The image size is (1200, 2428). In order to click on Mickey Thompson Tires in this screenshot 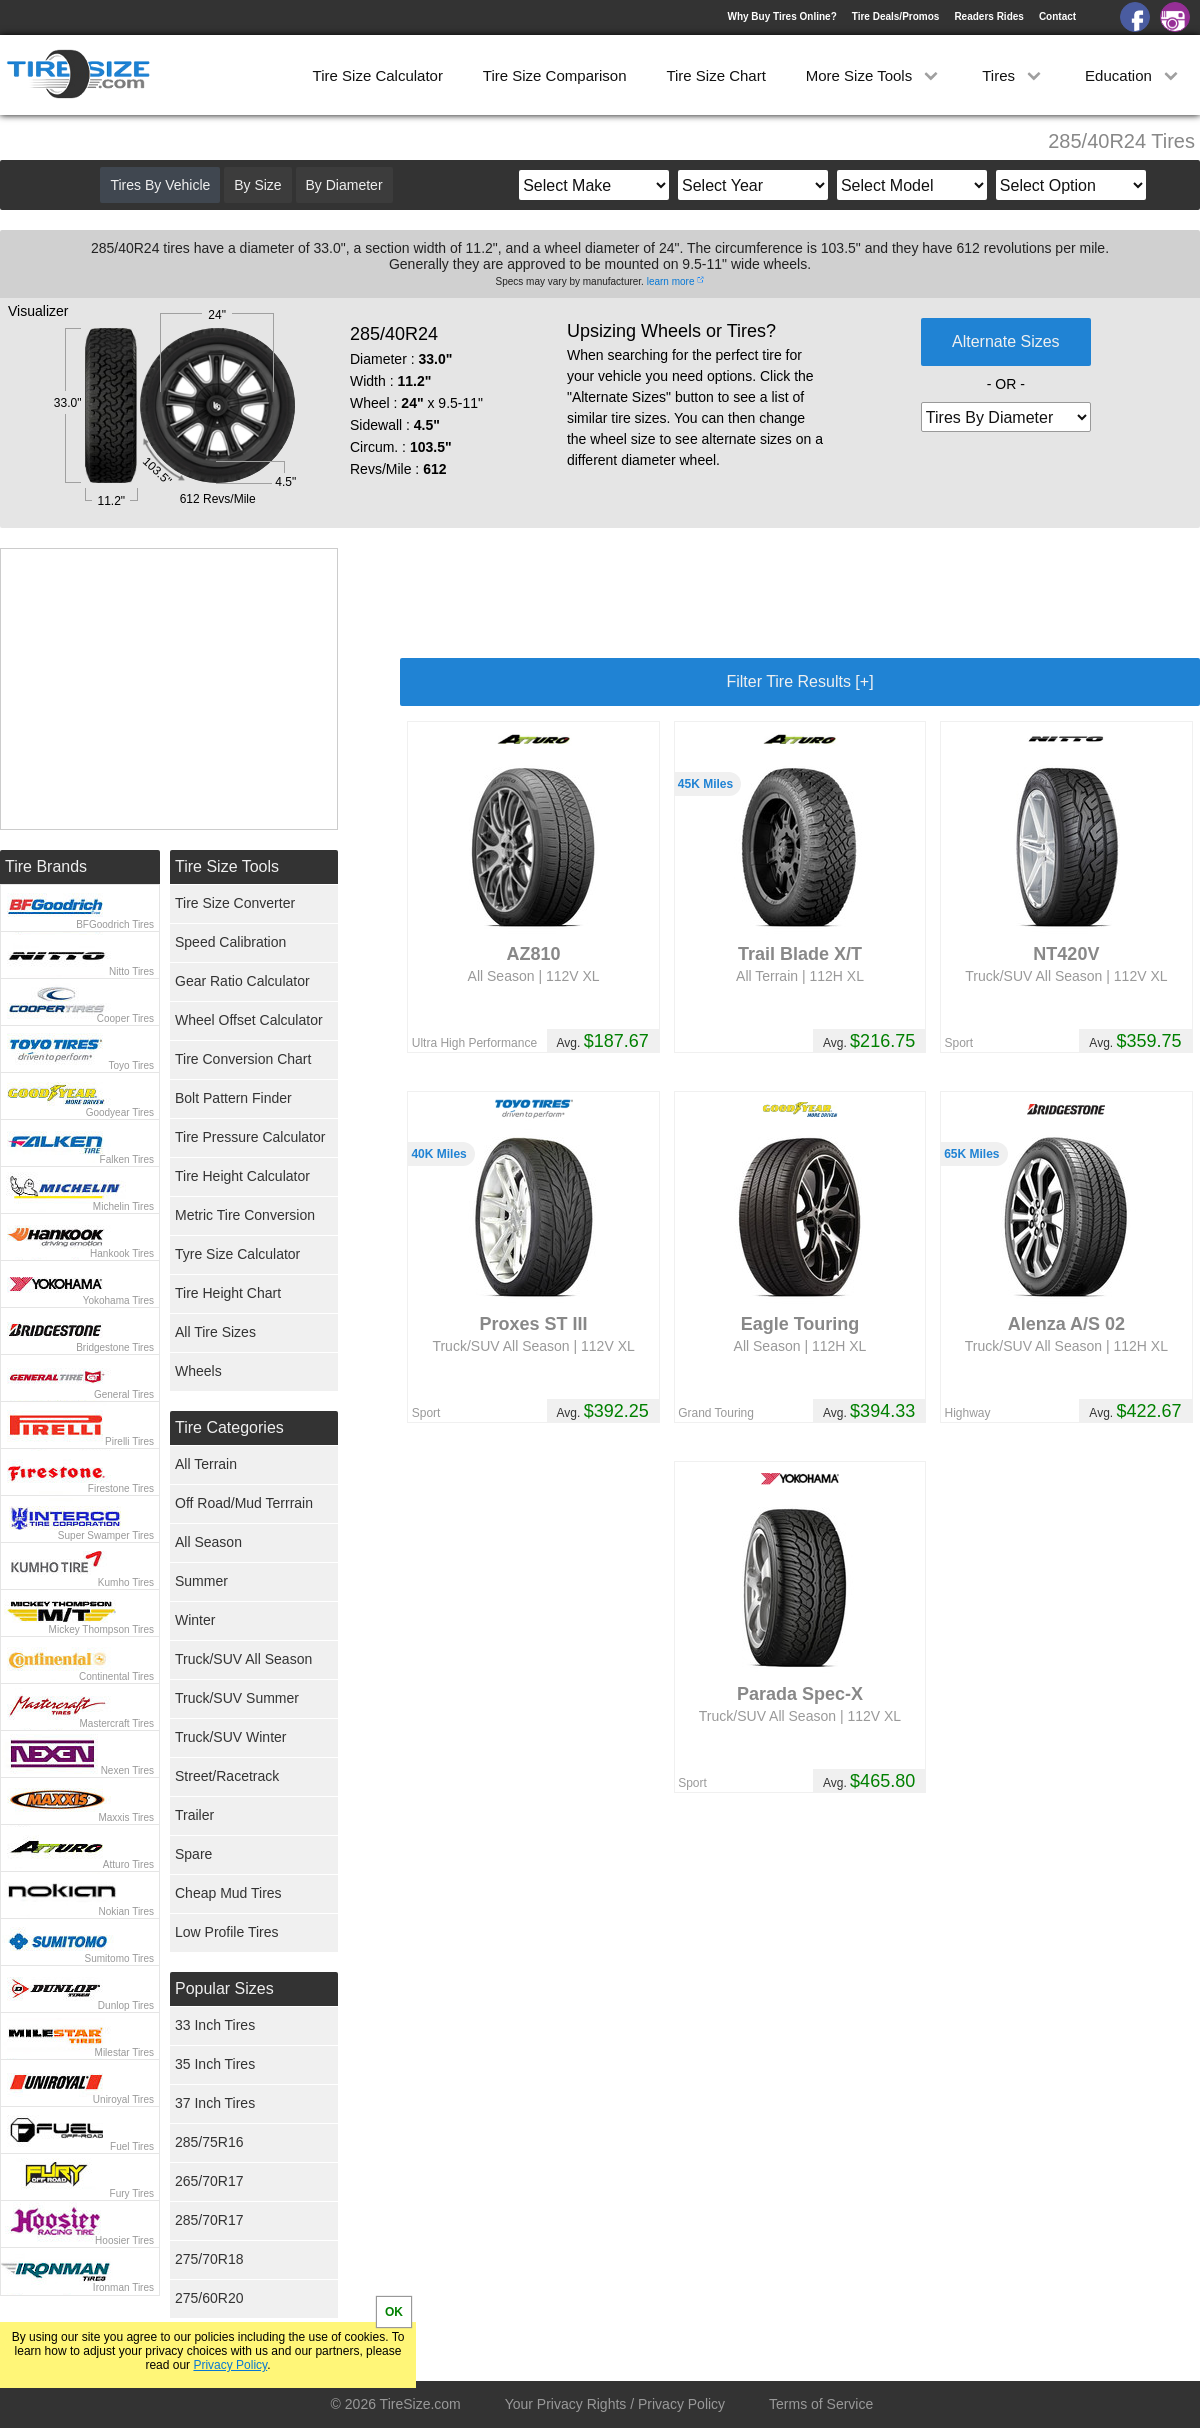, I will do `click(101, 1629)`.